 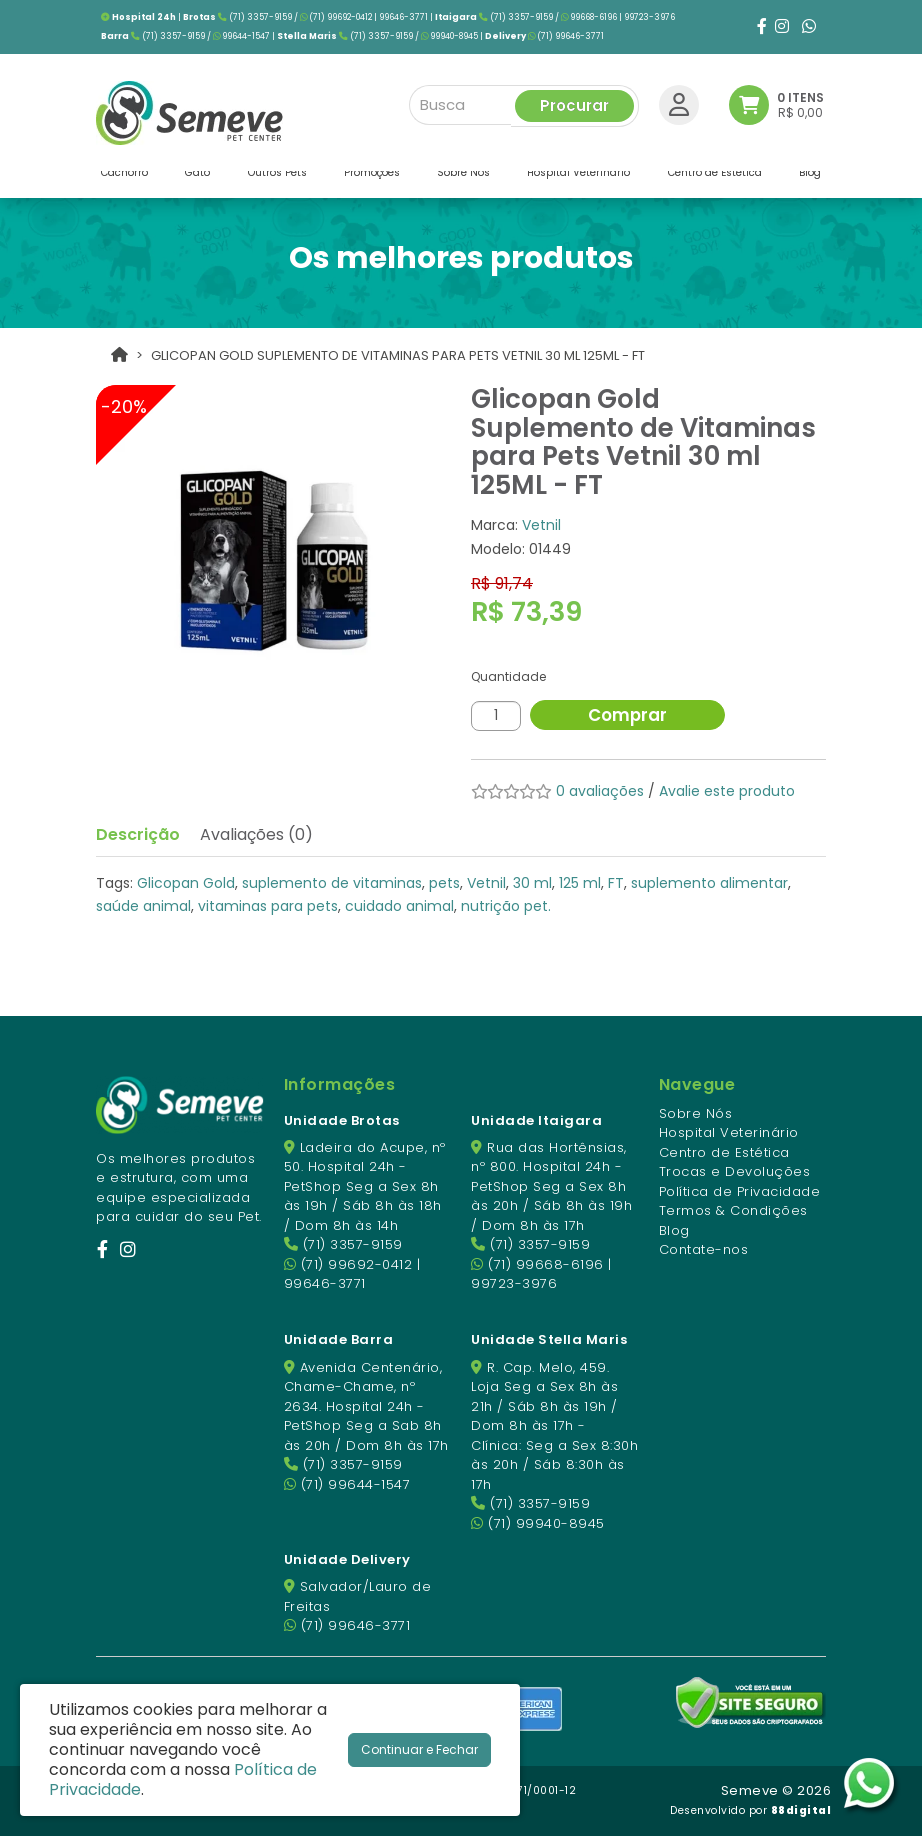 I want to click on Vetnil, so click(x=541, y=525).